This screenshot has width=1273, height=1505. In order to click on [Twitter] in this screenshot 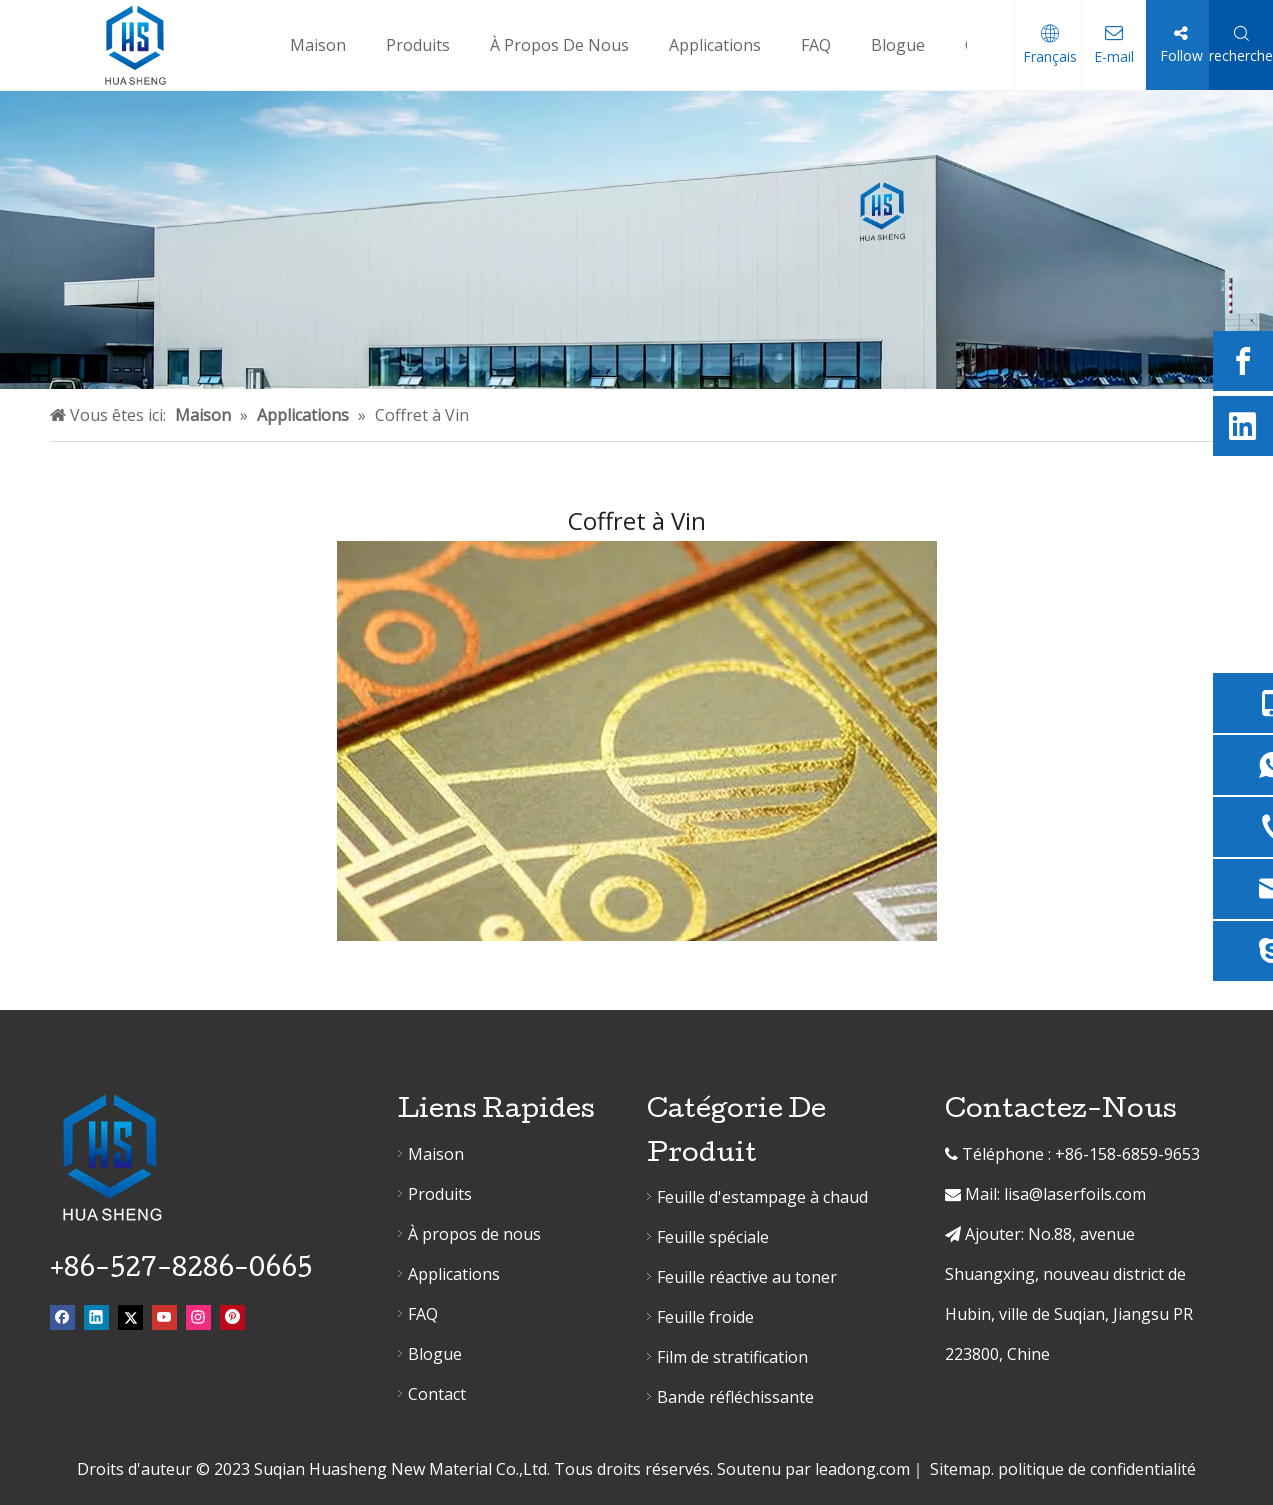, I will do `click(130, 1316)`.